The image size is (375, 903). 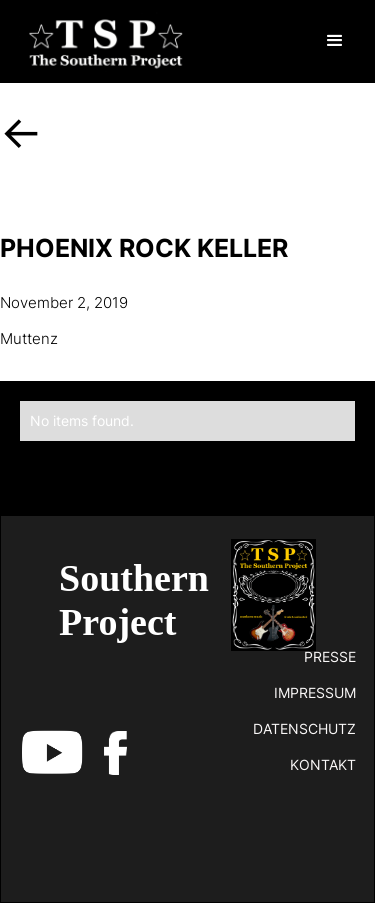 What do you see at coordinates (323, 764) in the screenshot?
I see `kontakt` at bounding box center [323, 764].